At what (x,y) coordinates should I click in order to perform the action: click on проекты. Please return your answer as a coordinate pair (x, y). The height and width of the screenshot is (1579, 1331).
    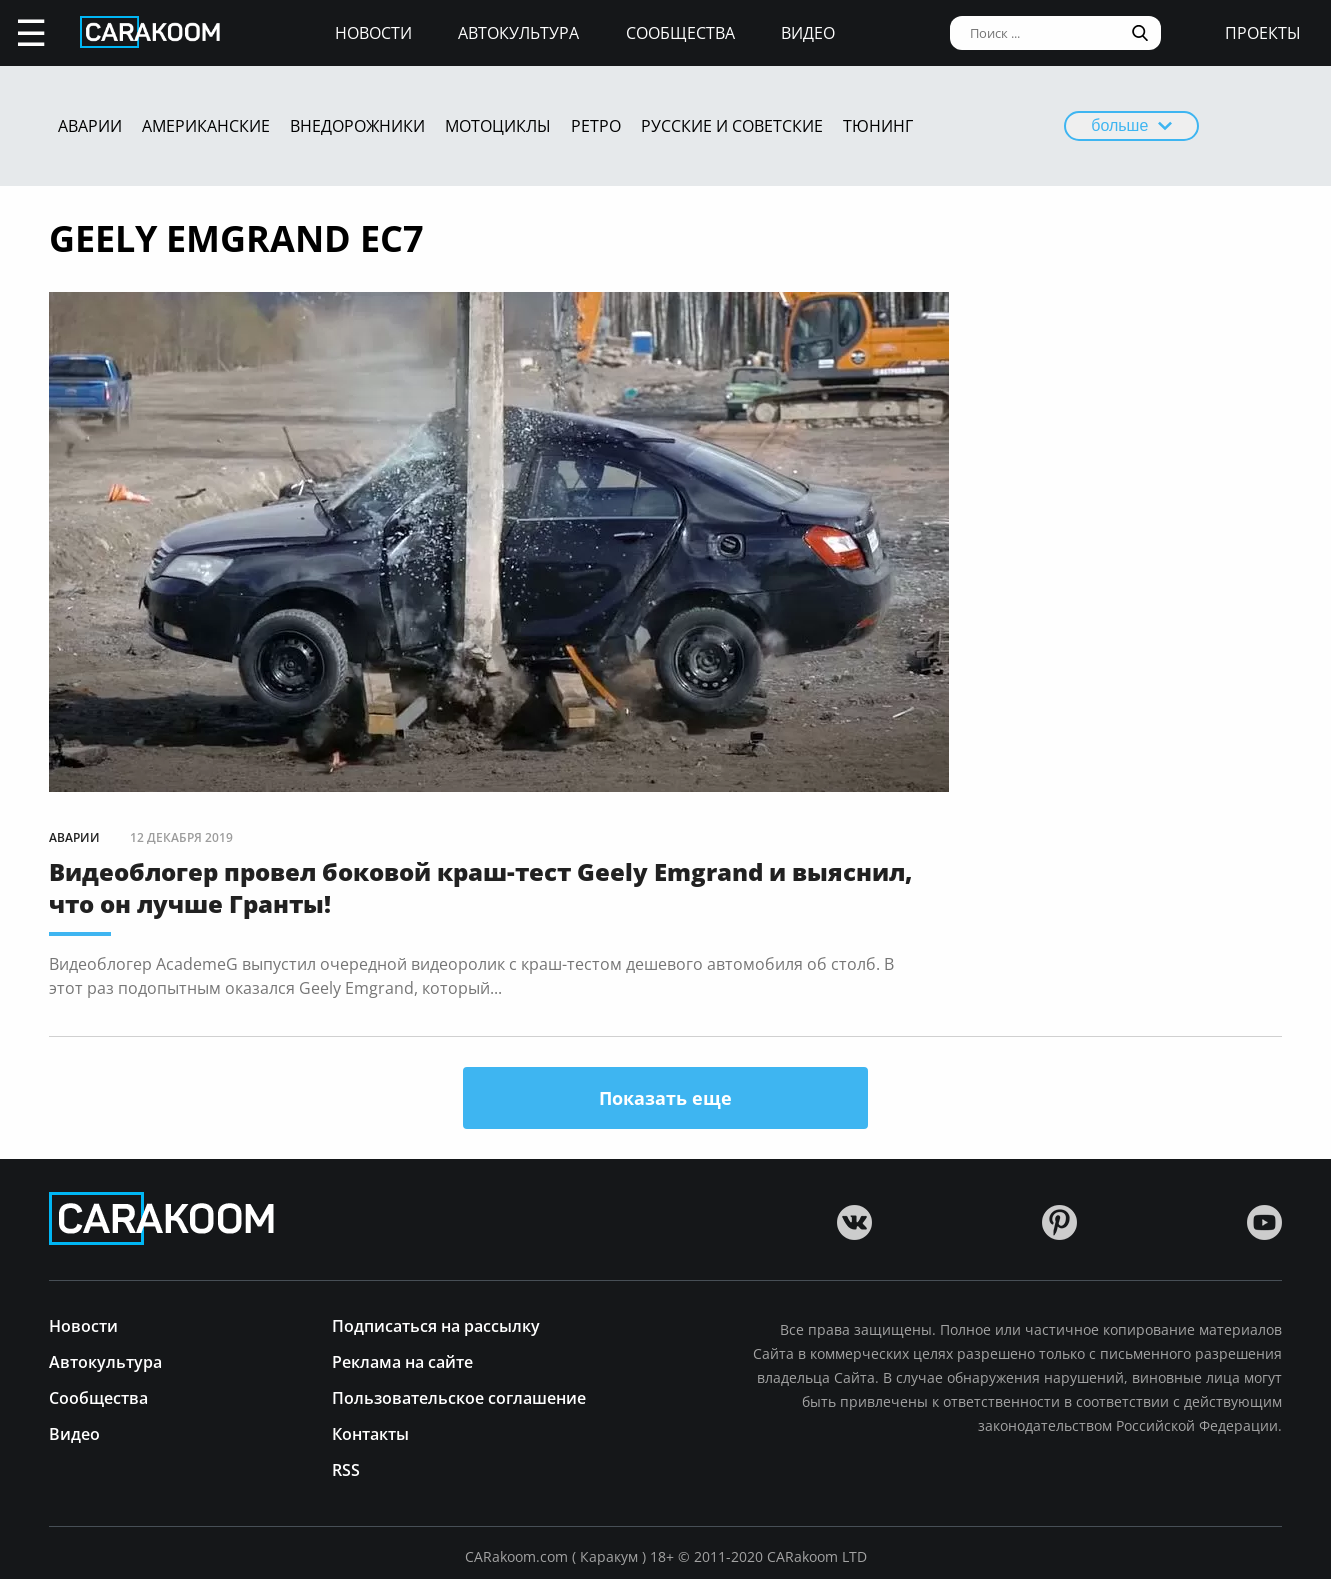
    Looking at the image, I should click on (1263, 33).